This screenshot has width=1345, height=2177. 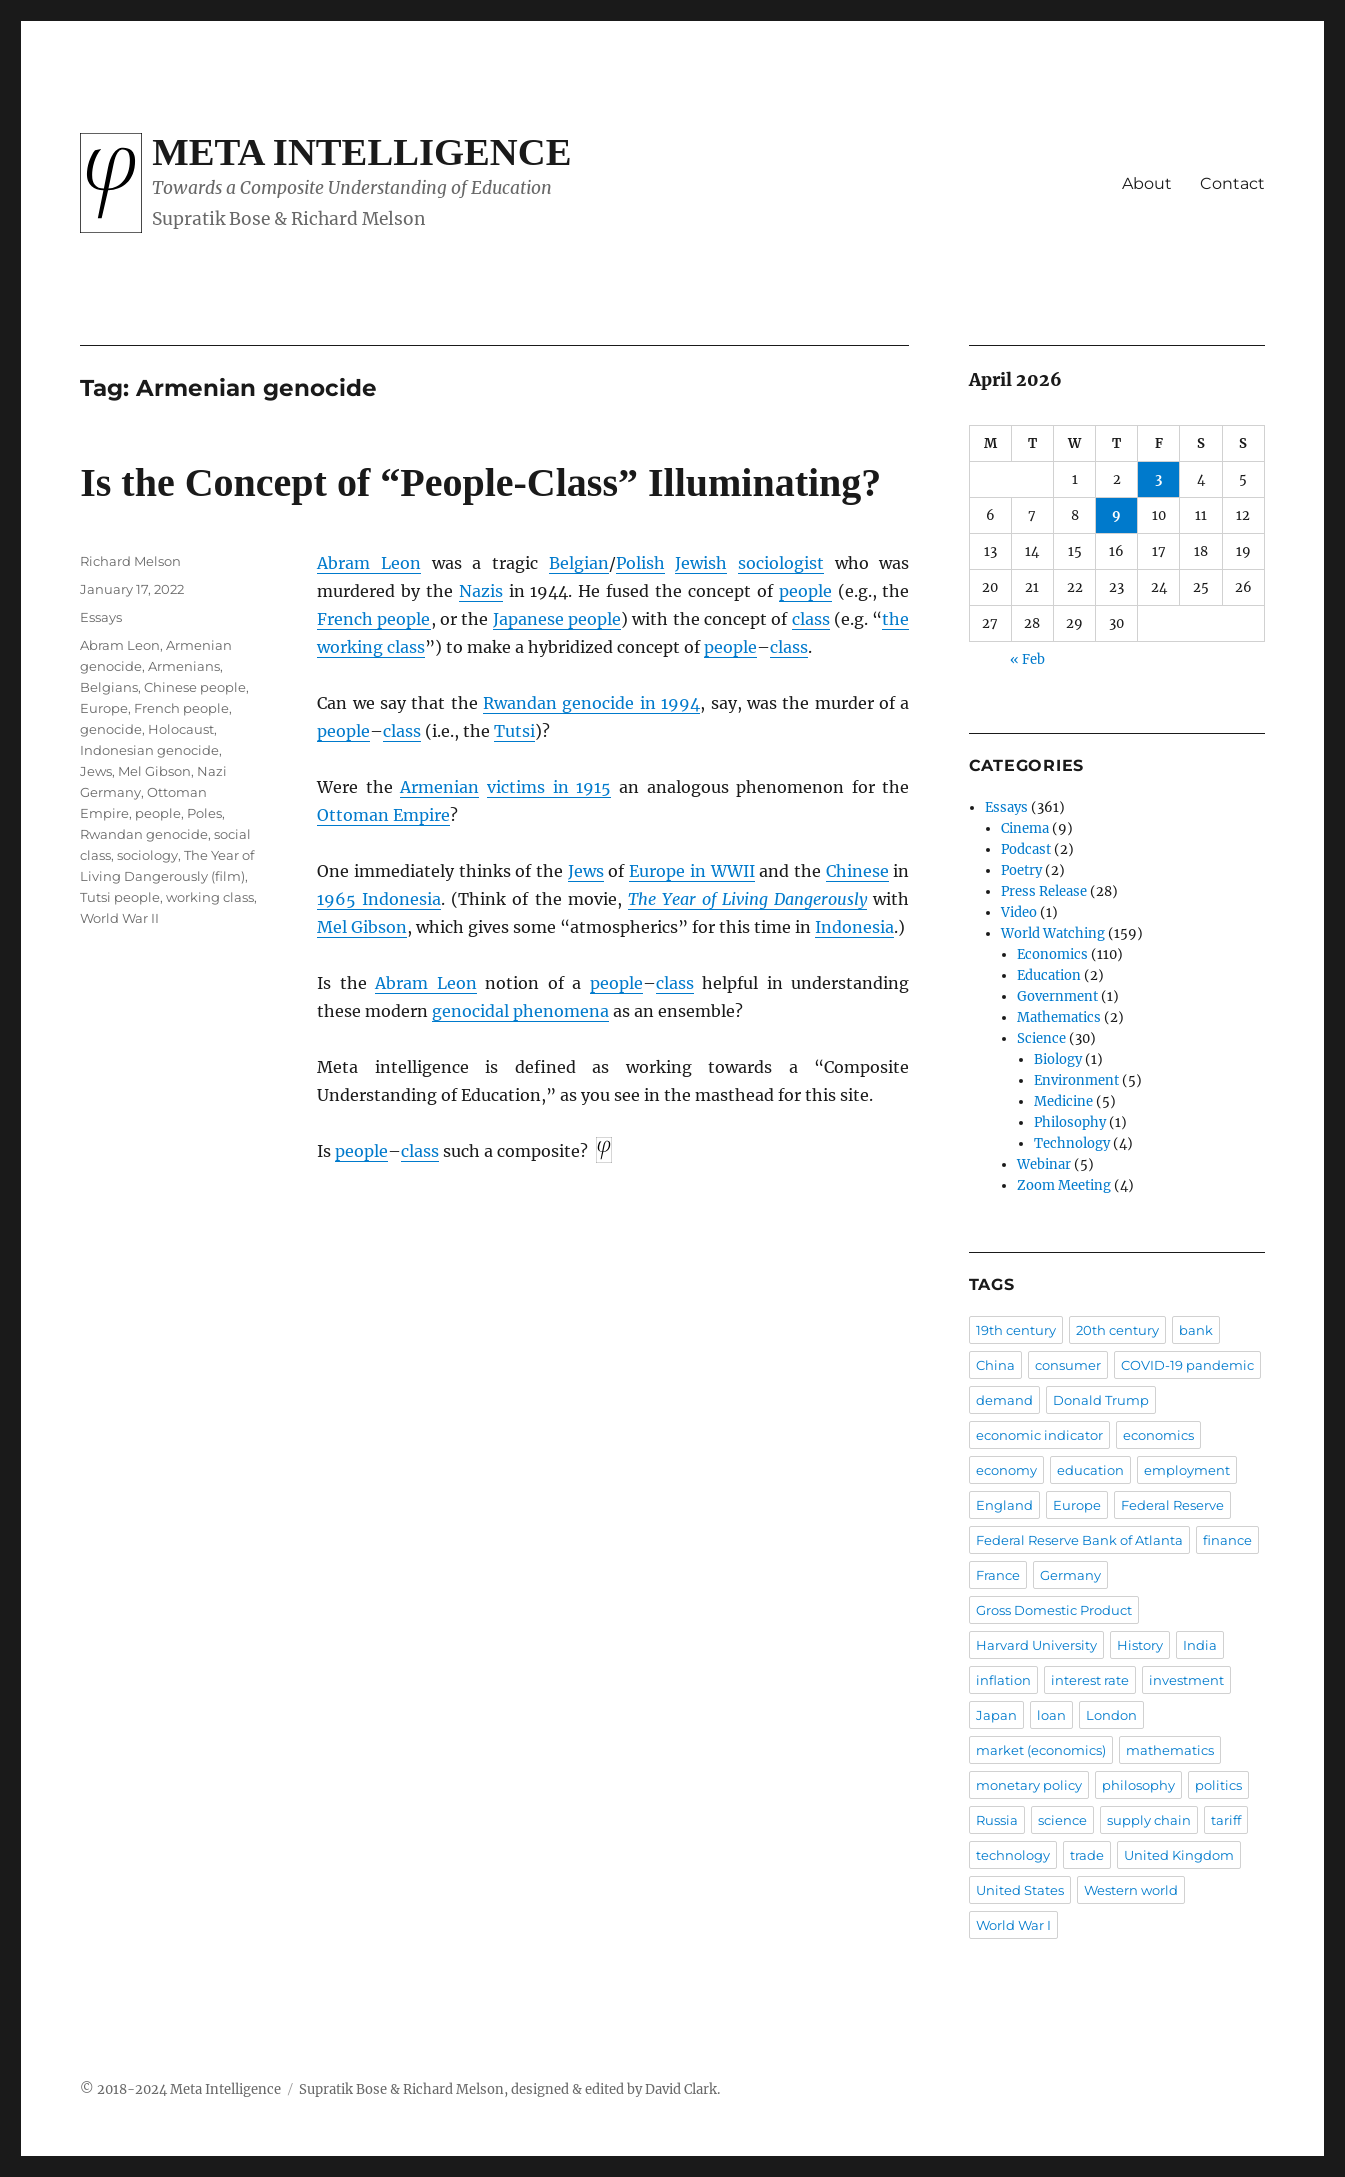 What do you see at coordinates (1170, 1750) in the screenshot?
I see `mathematics` at bounding box center [1170, 1750].